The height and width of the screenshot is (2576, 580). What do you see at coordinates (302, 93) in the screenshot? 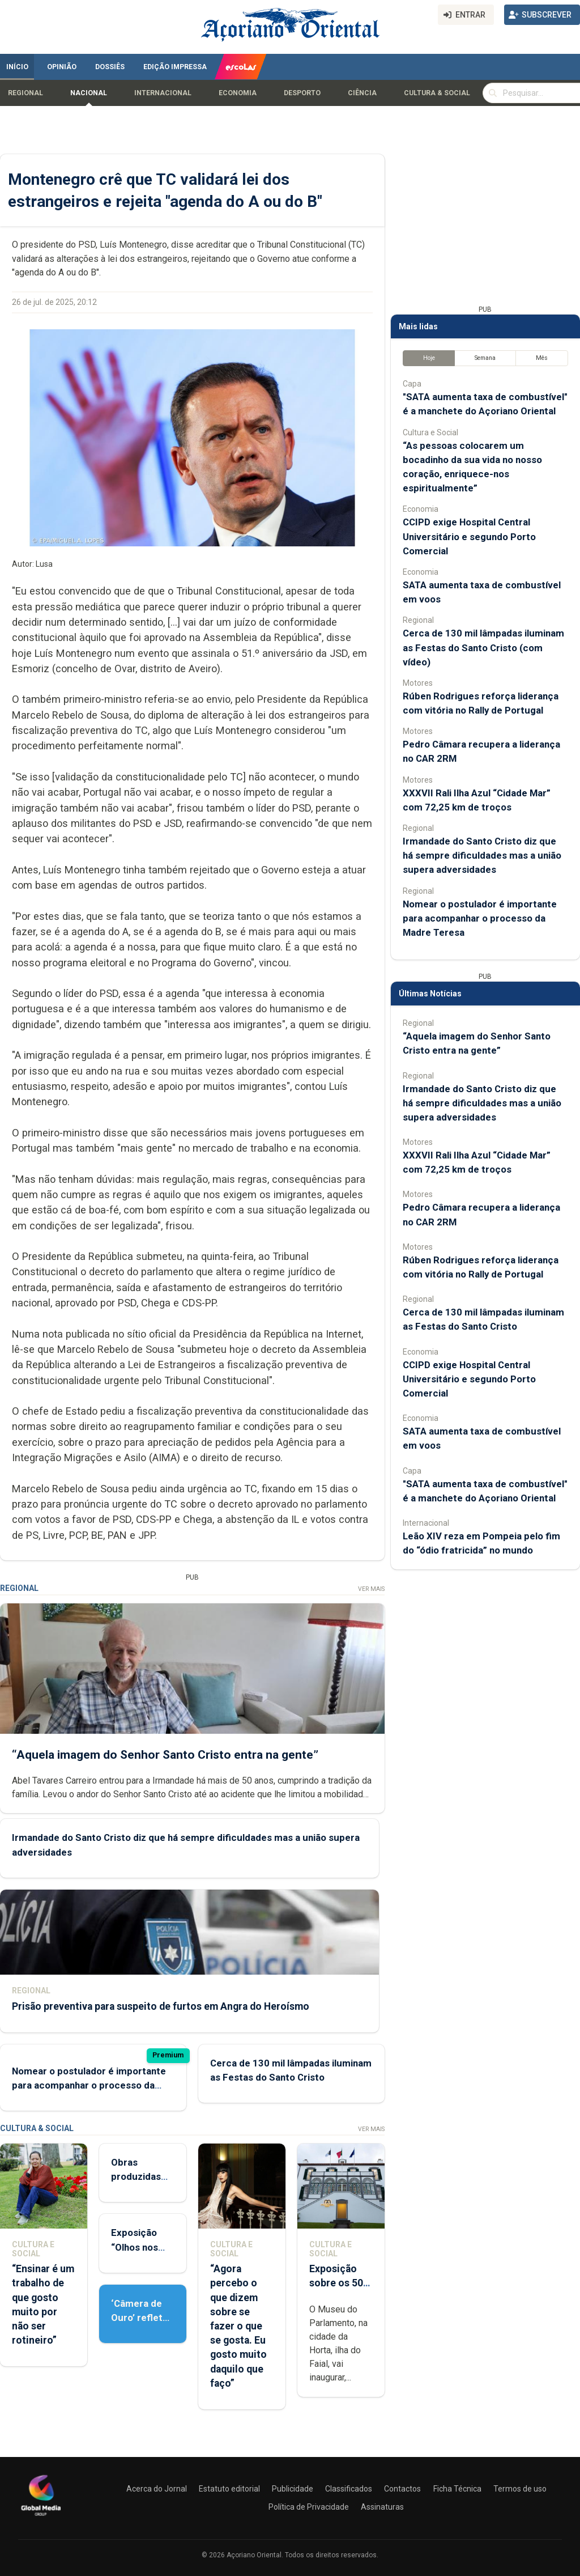
I see `Desporto` at bounding box center [302, 93].